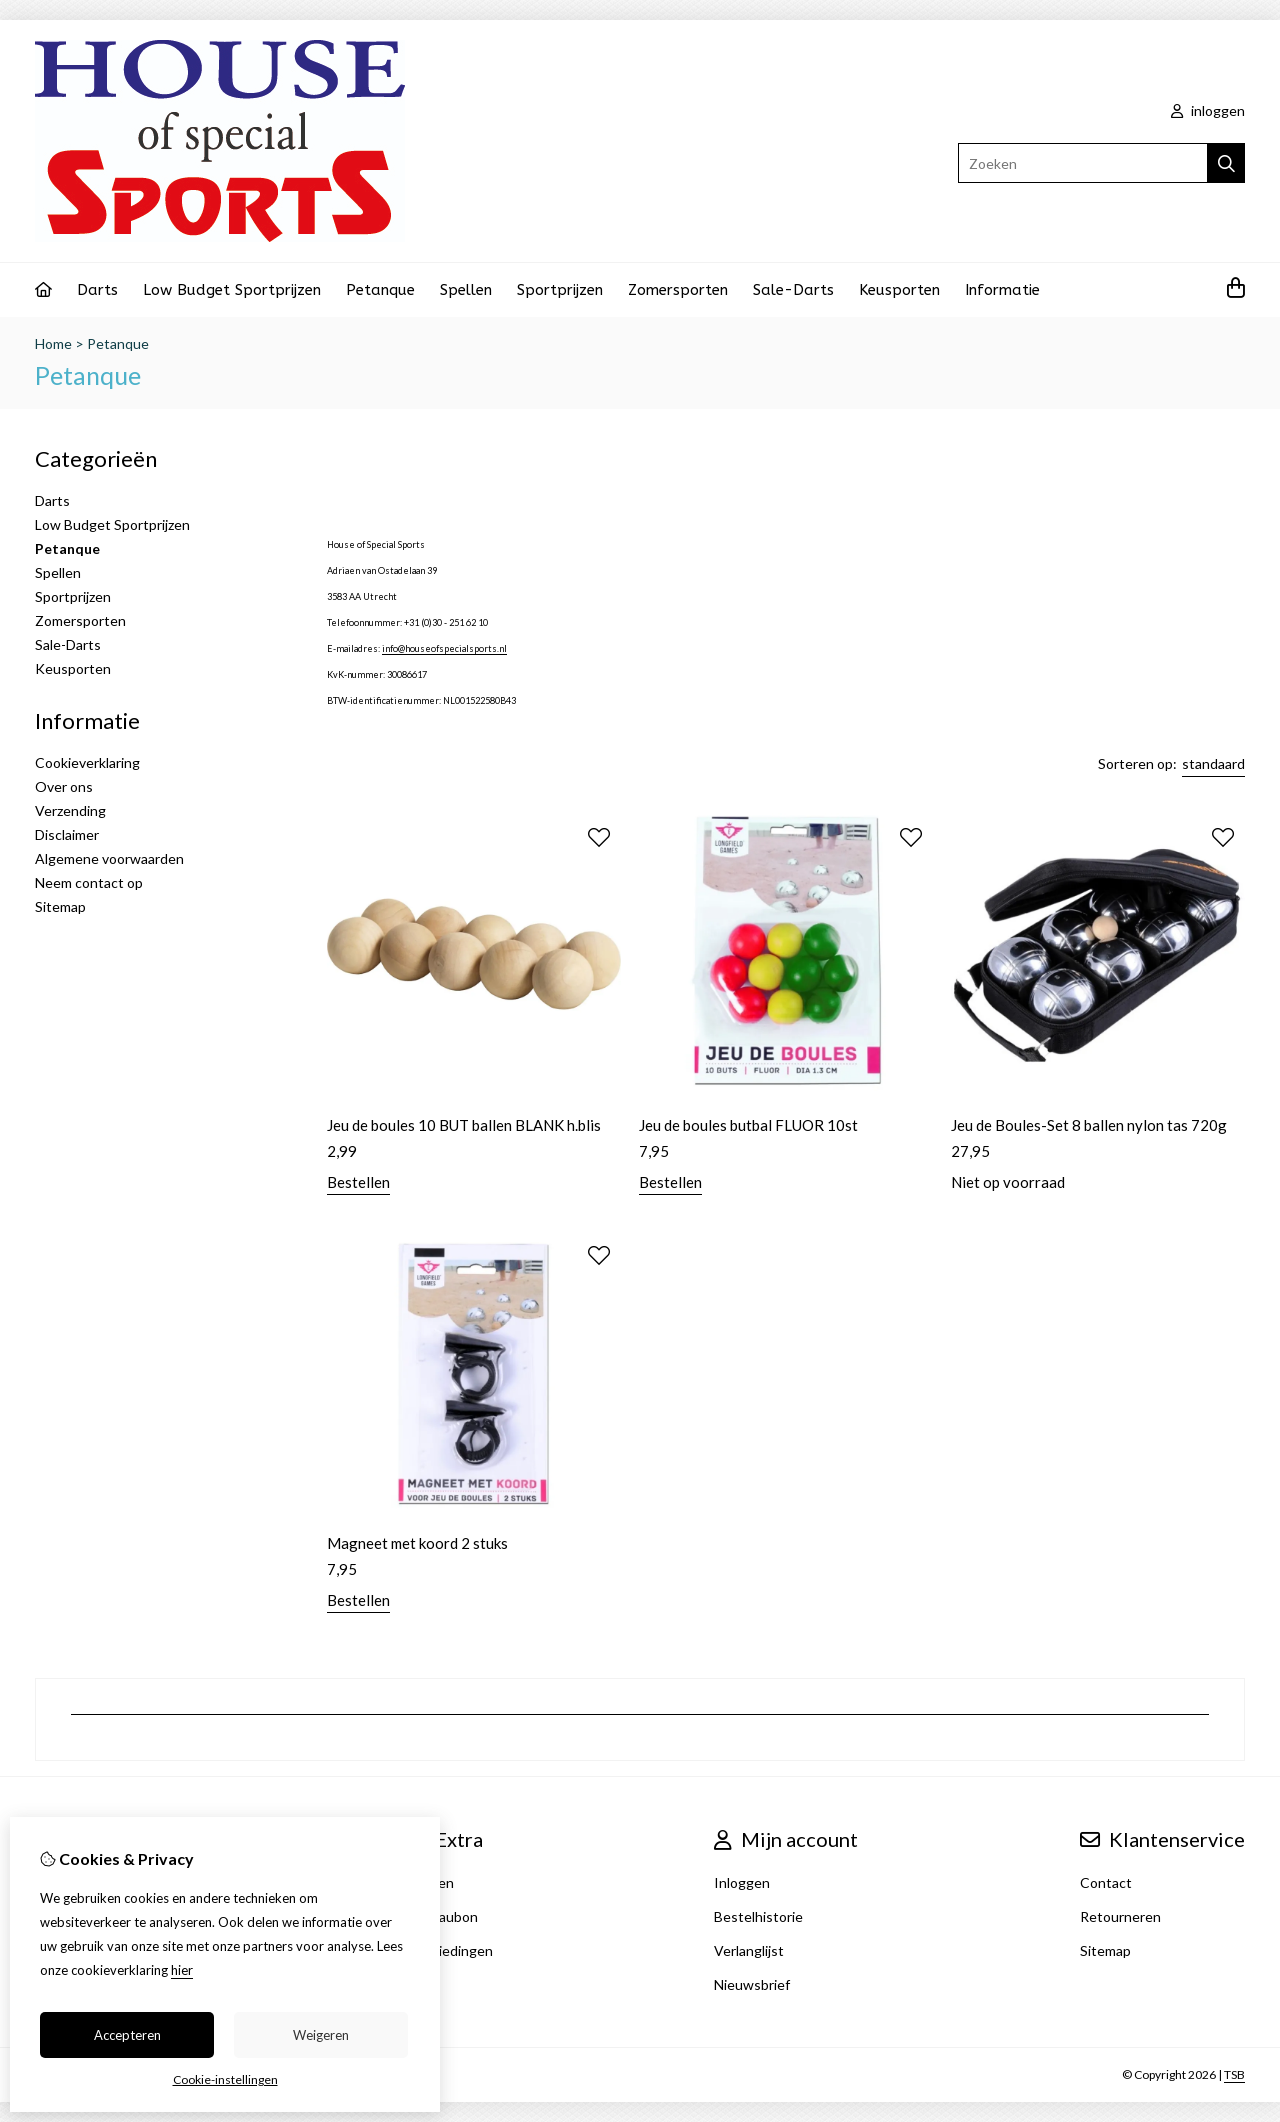 This screenshot has width=1280, height=2122. Describe the element at coordinates (793, 290) in the screenshot. I see `Sale-Darts` at that location.